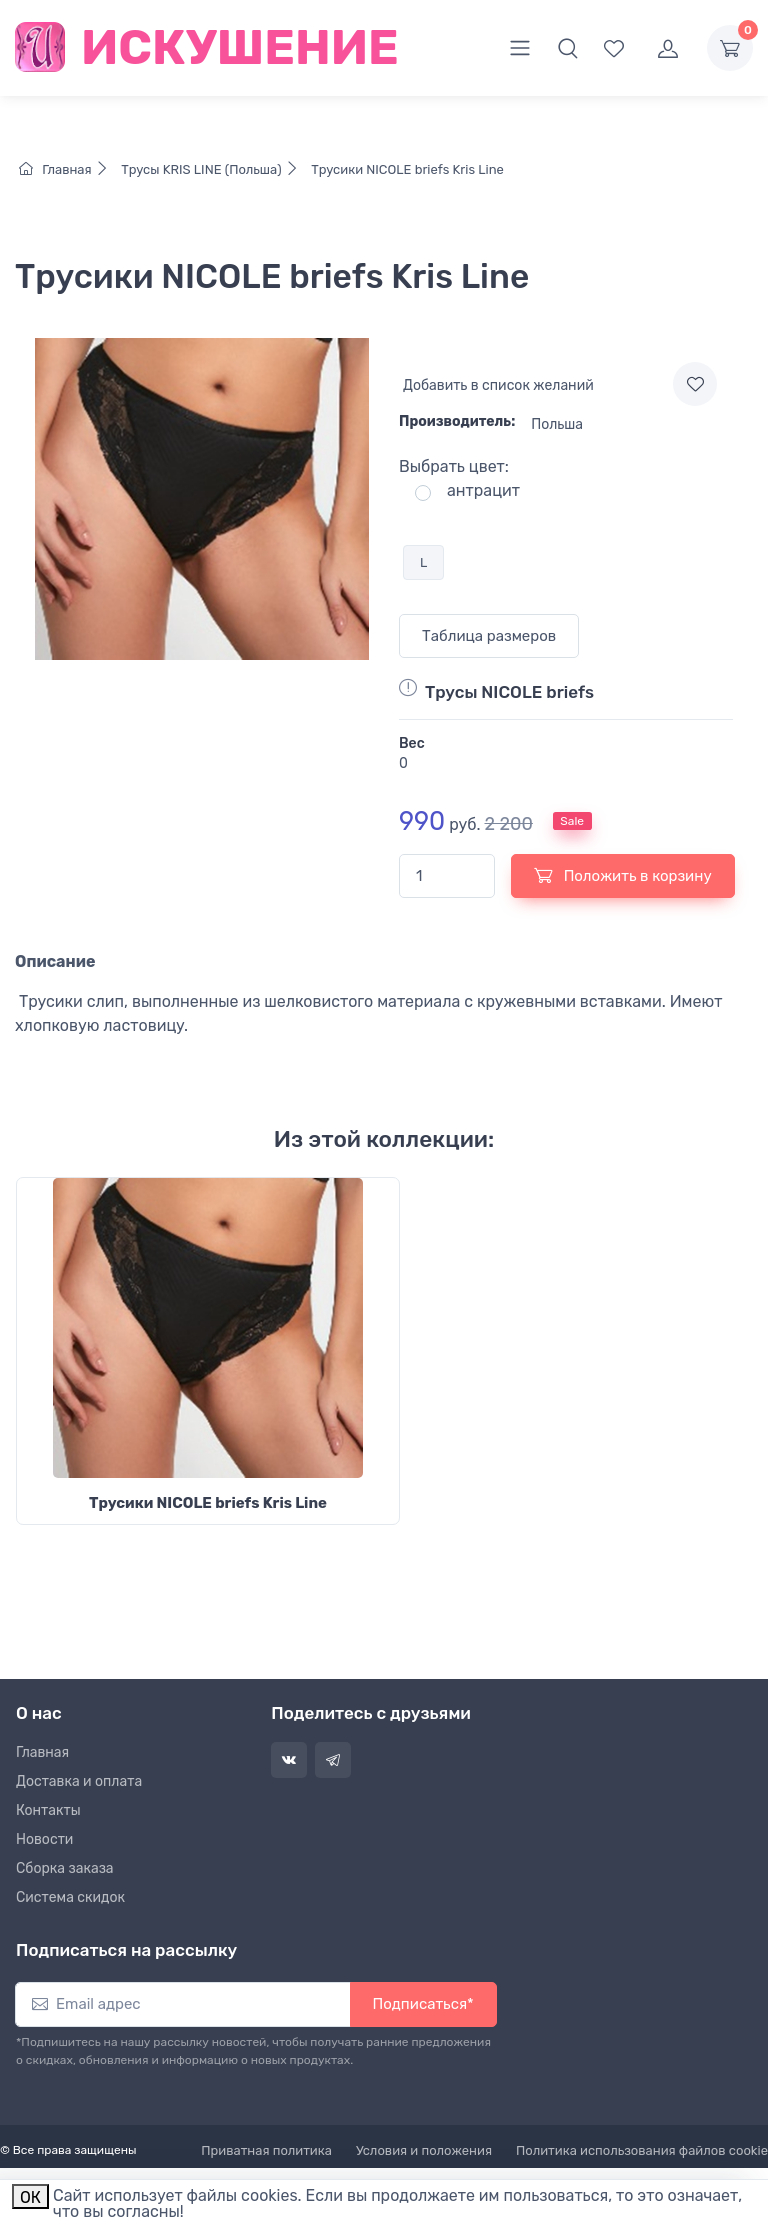  Describe the element at coordinates (44, 1839) in the screenshot. I see `Новости` at that location.